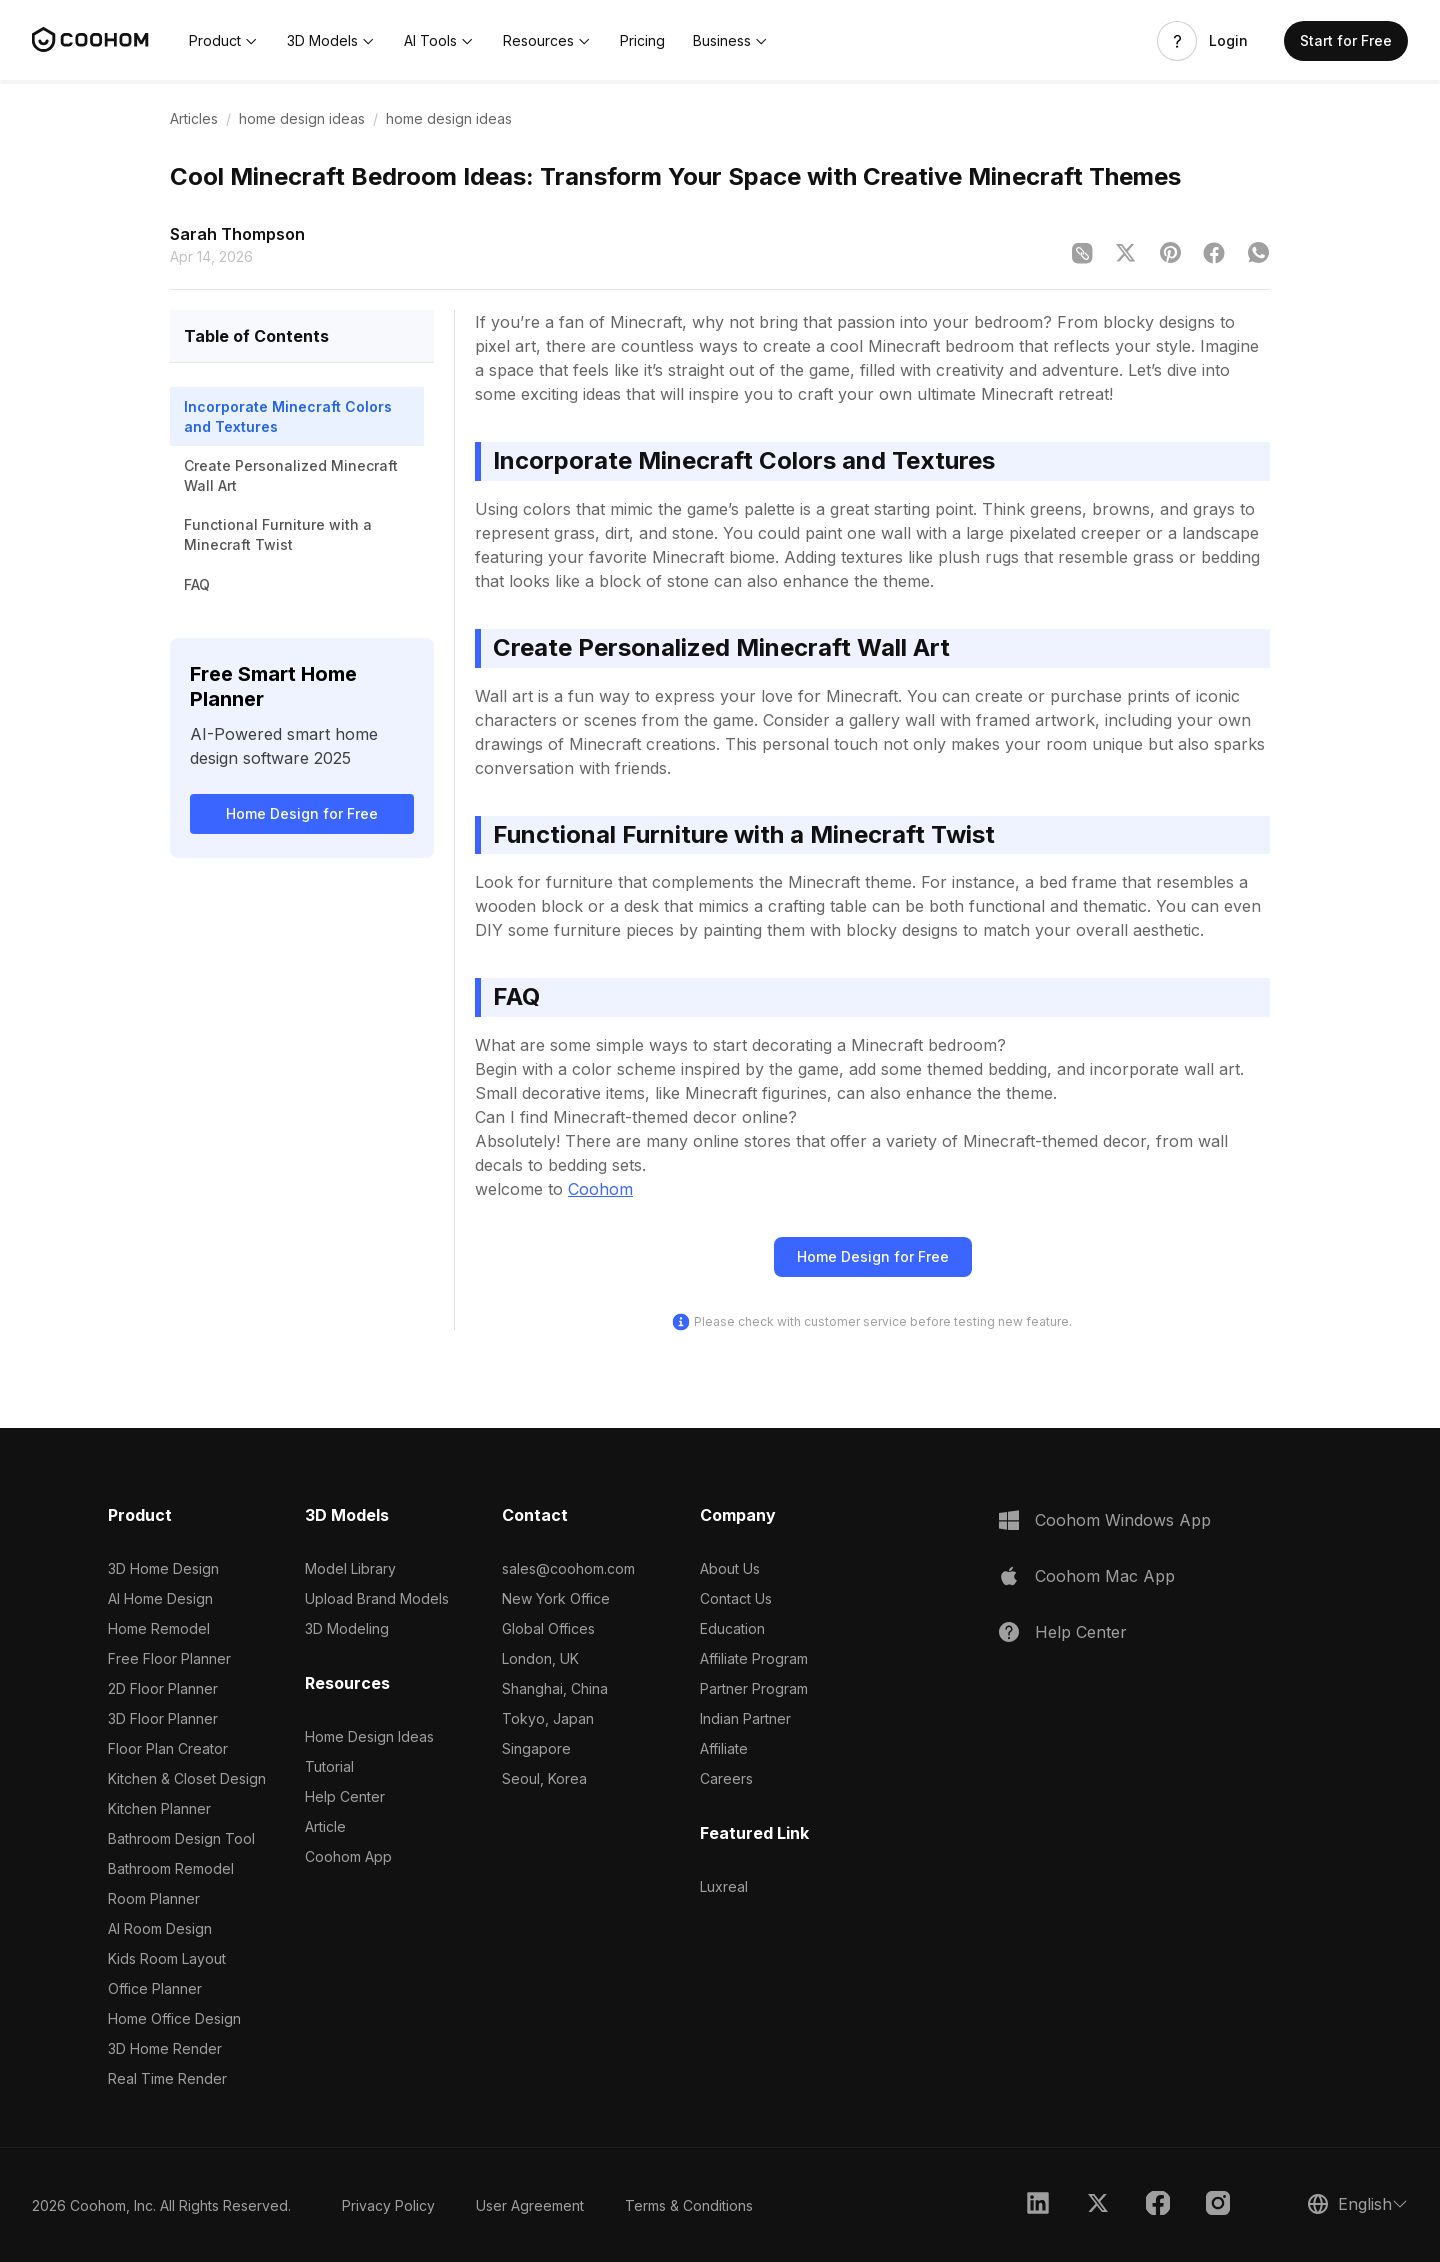 Image resolution: width=1440 pixels, height=2262 pixels. What do you see at coordinates (302, 118) in the screenshot?
I see `home design ideas` at bounding box center [302, 118].